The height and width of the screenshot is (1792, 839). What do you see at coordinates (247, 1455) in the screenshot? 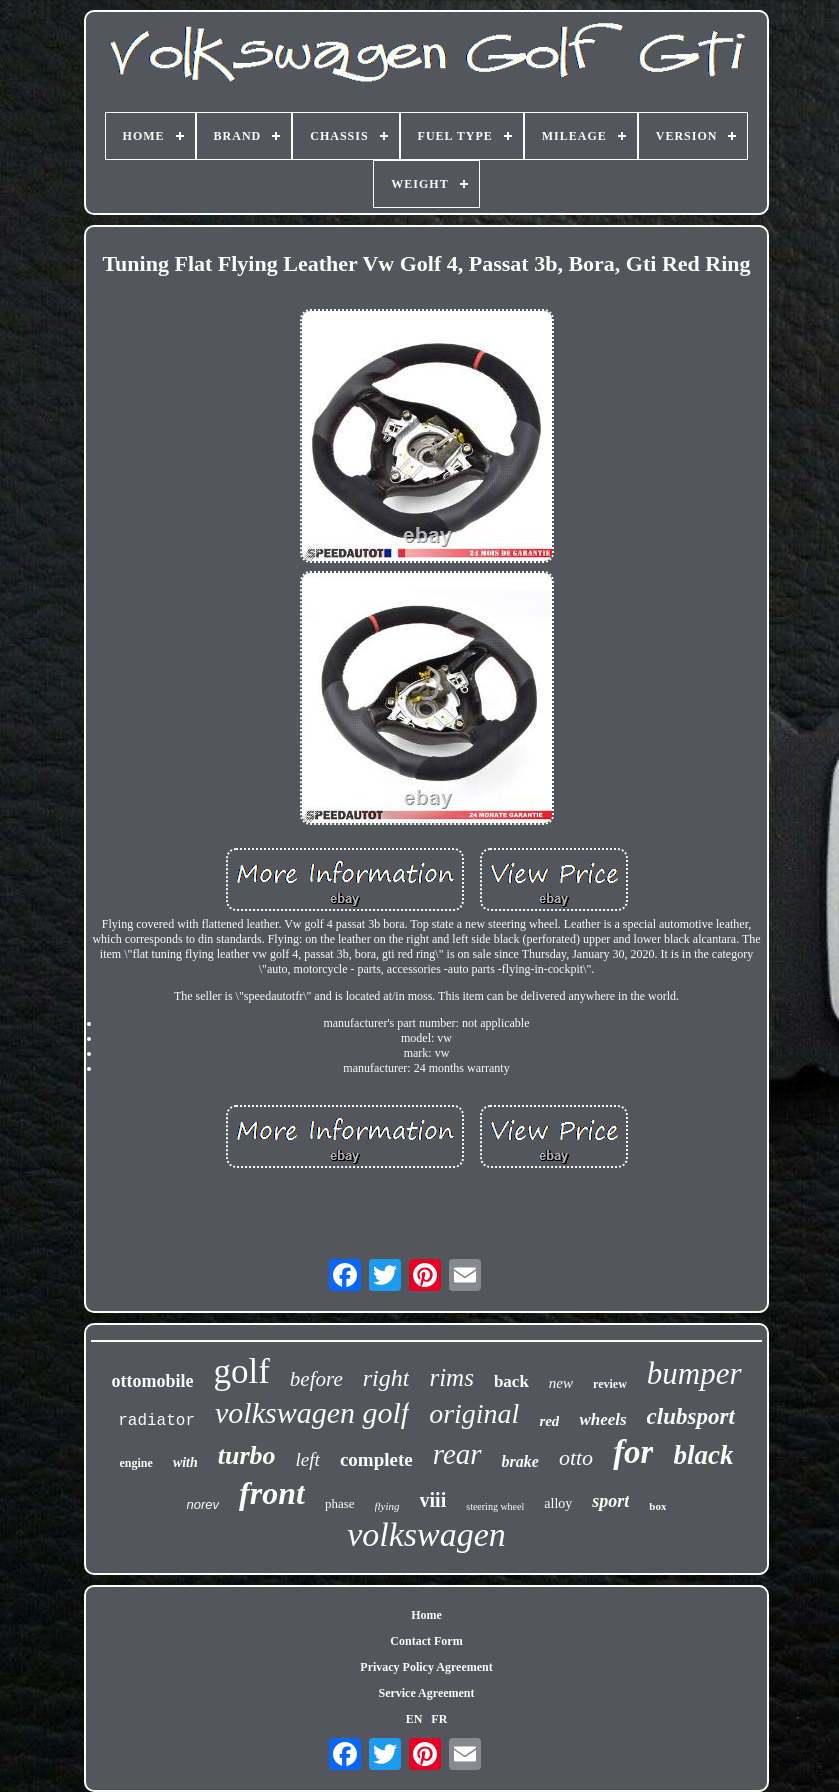
I see `turbo` at bounding box center [247, 1455].